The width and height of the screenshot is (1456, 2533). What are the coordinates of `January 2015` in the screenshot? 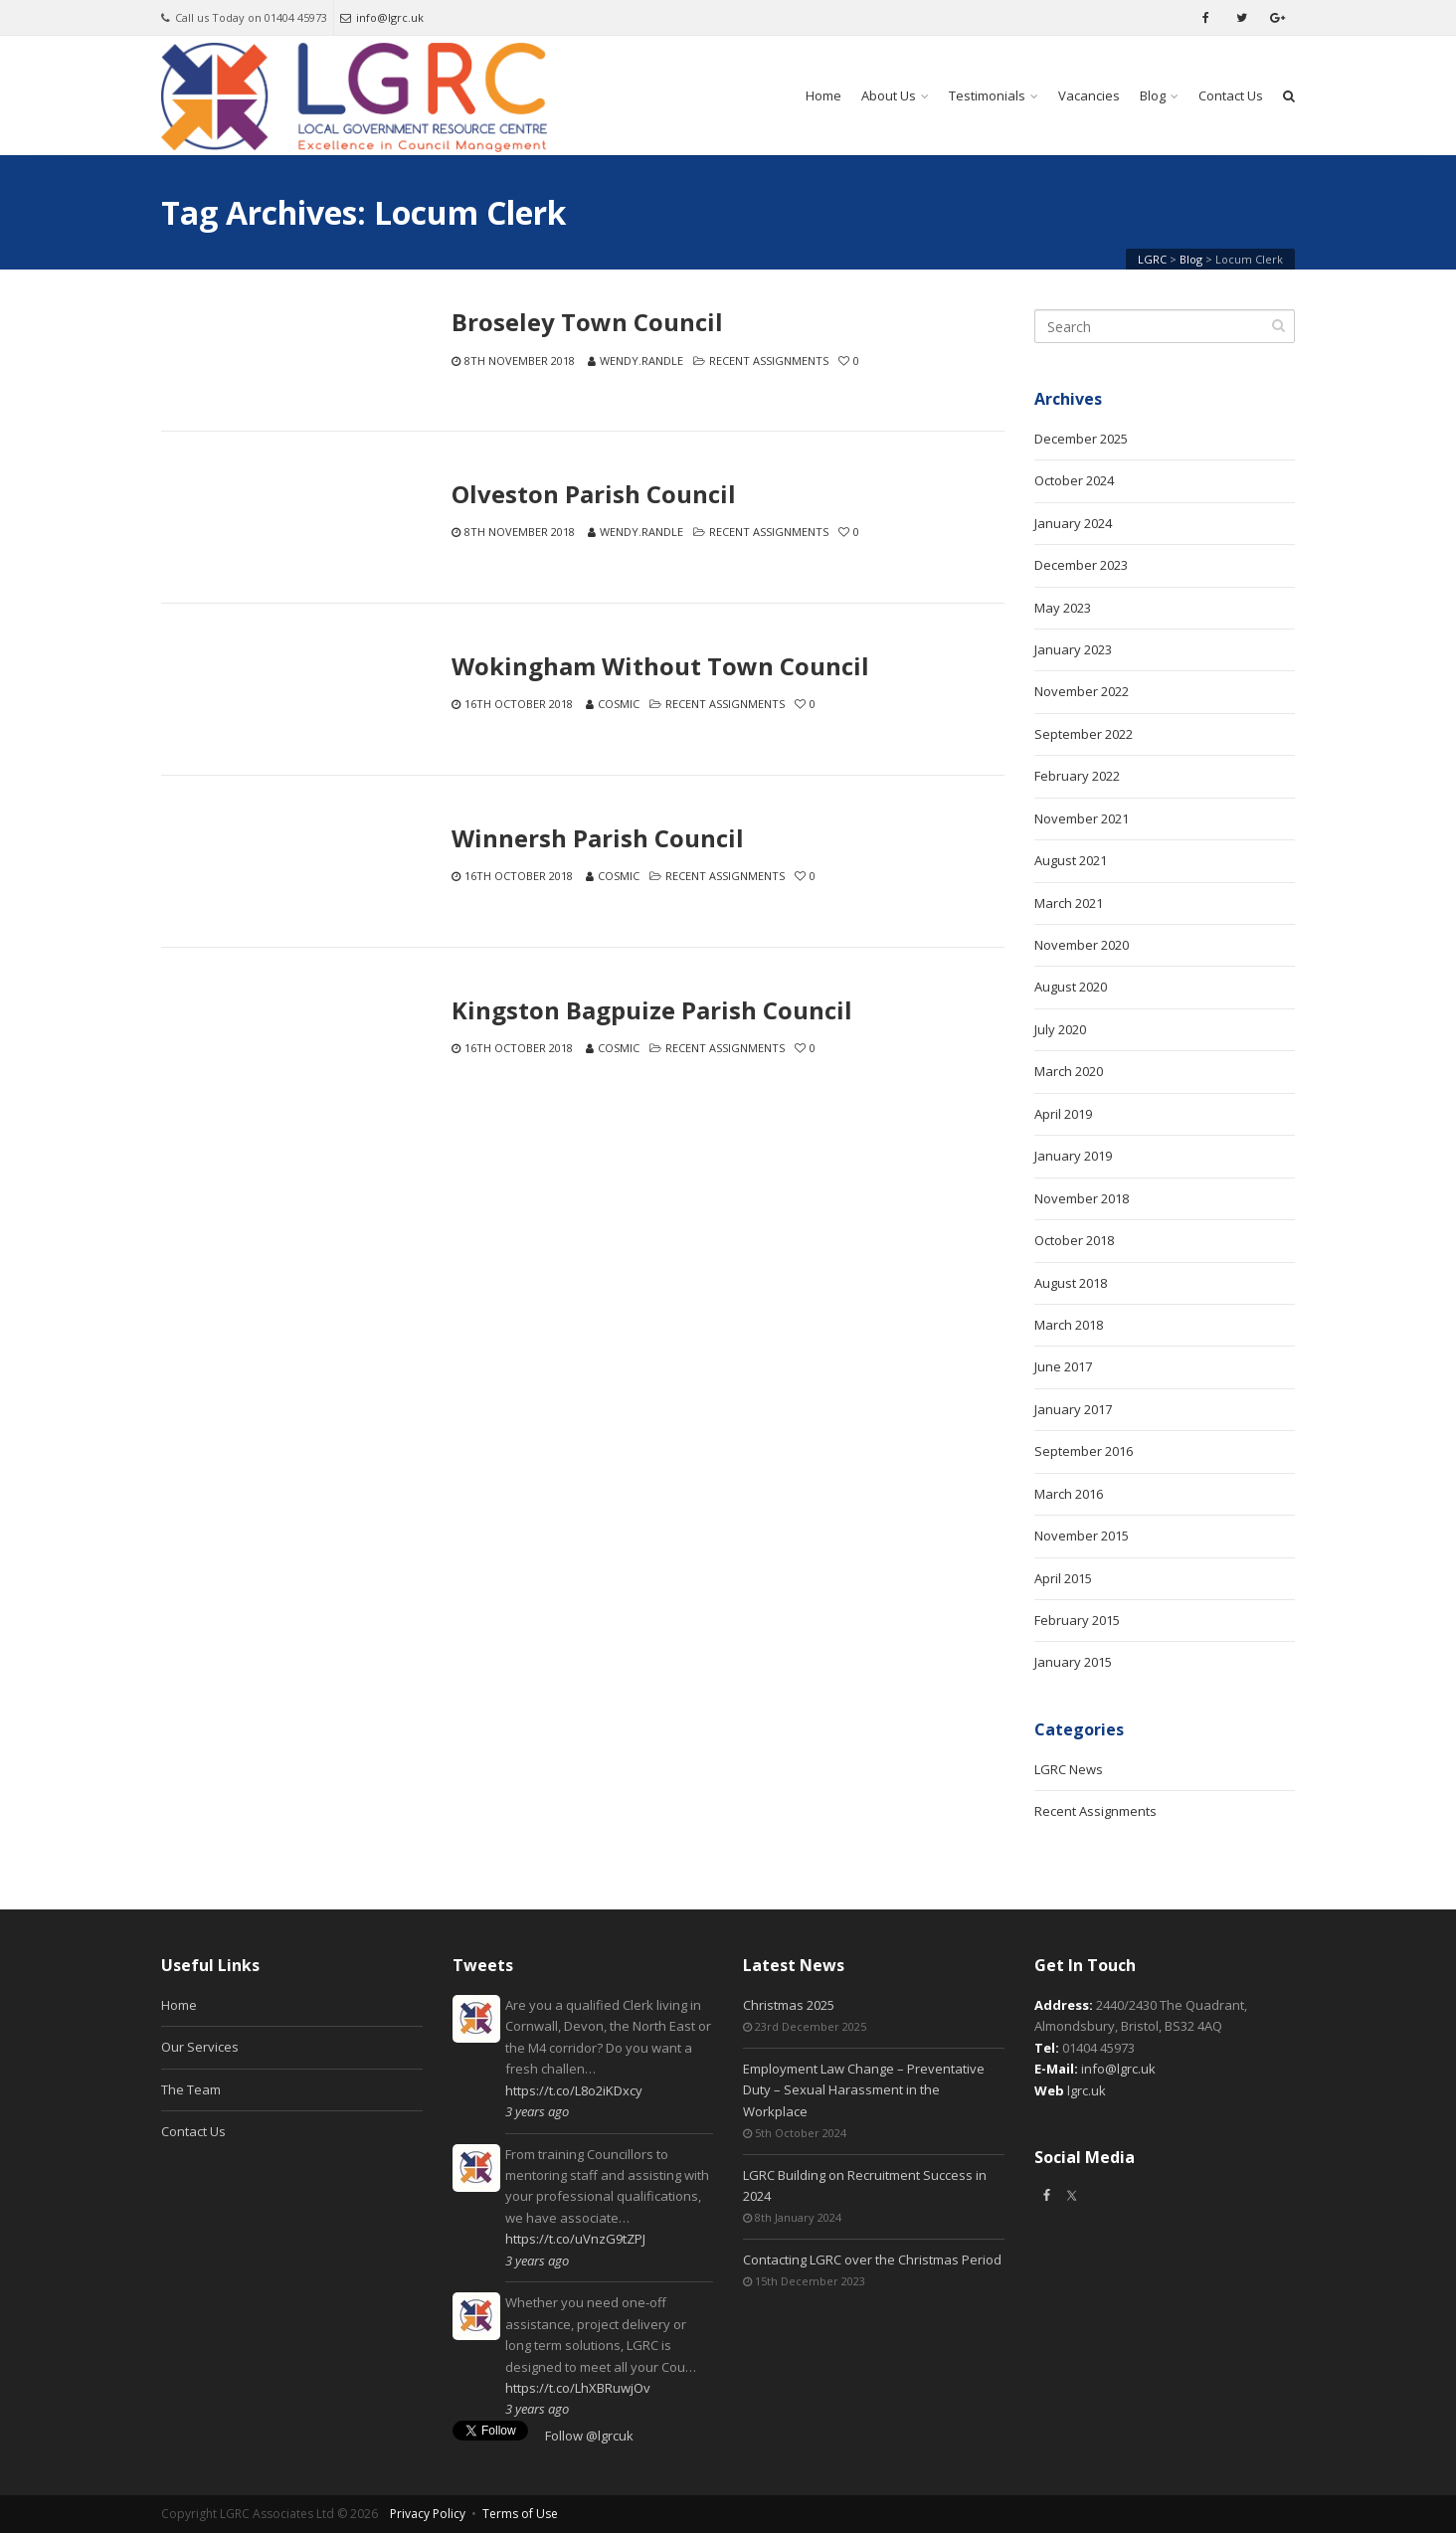 It's located at (1073, 1662).